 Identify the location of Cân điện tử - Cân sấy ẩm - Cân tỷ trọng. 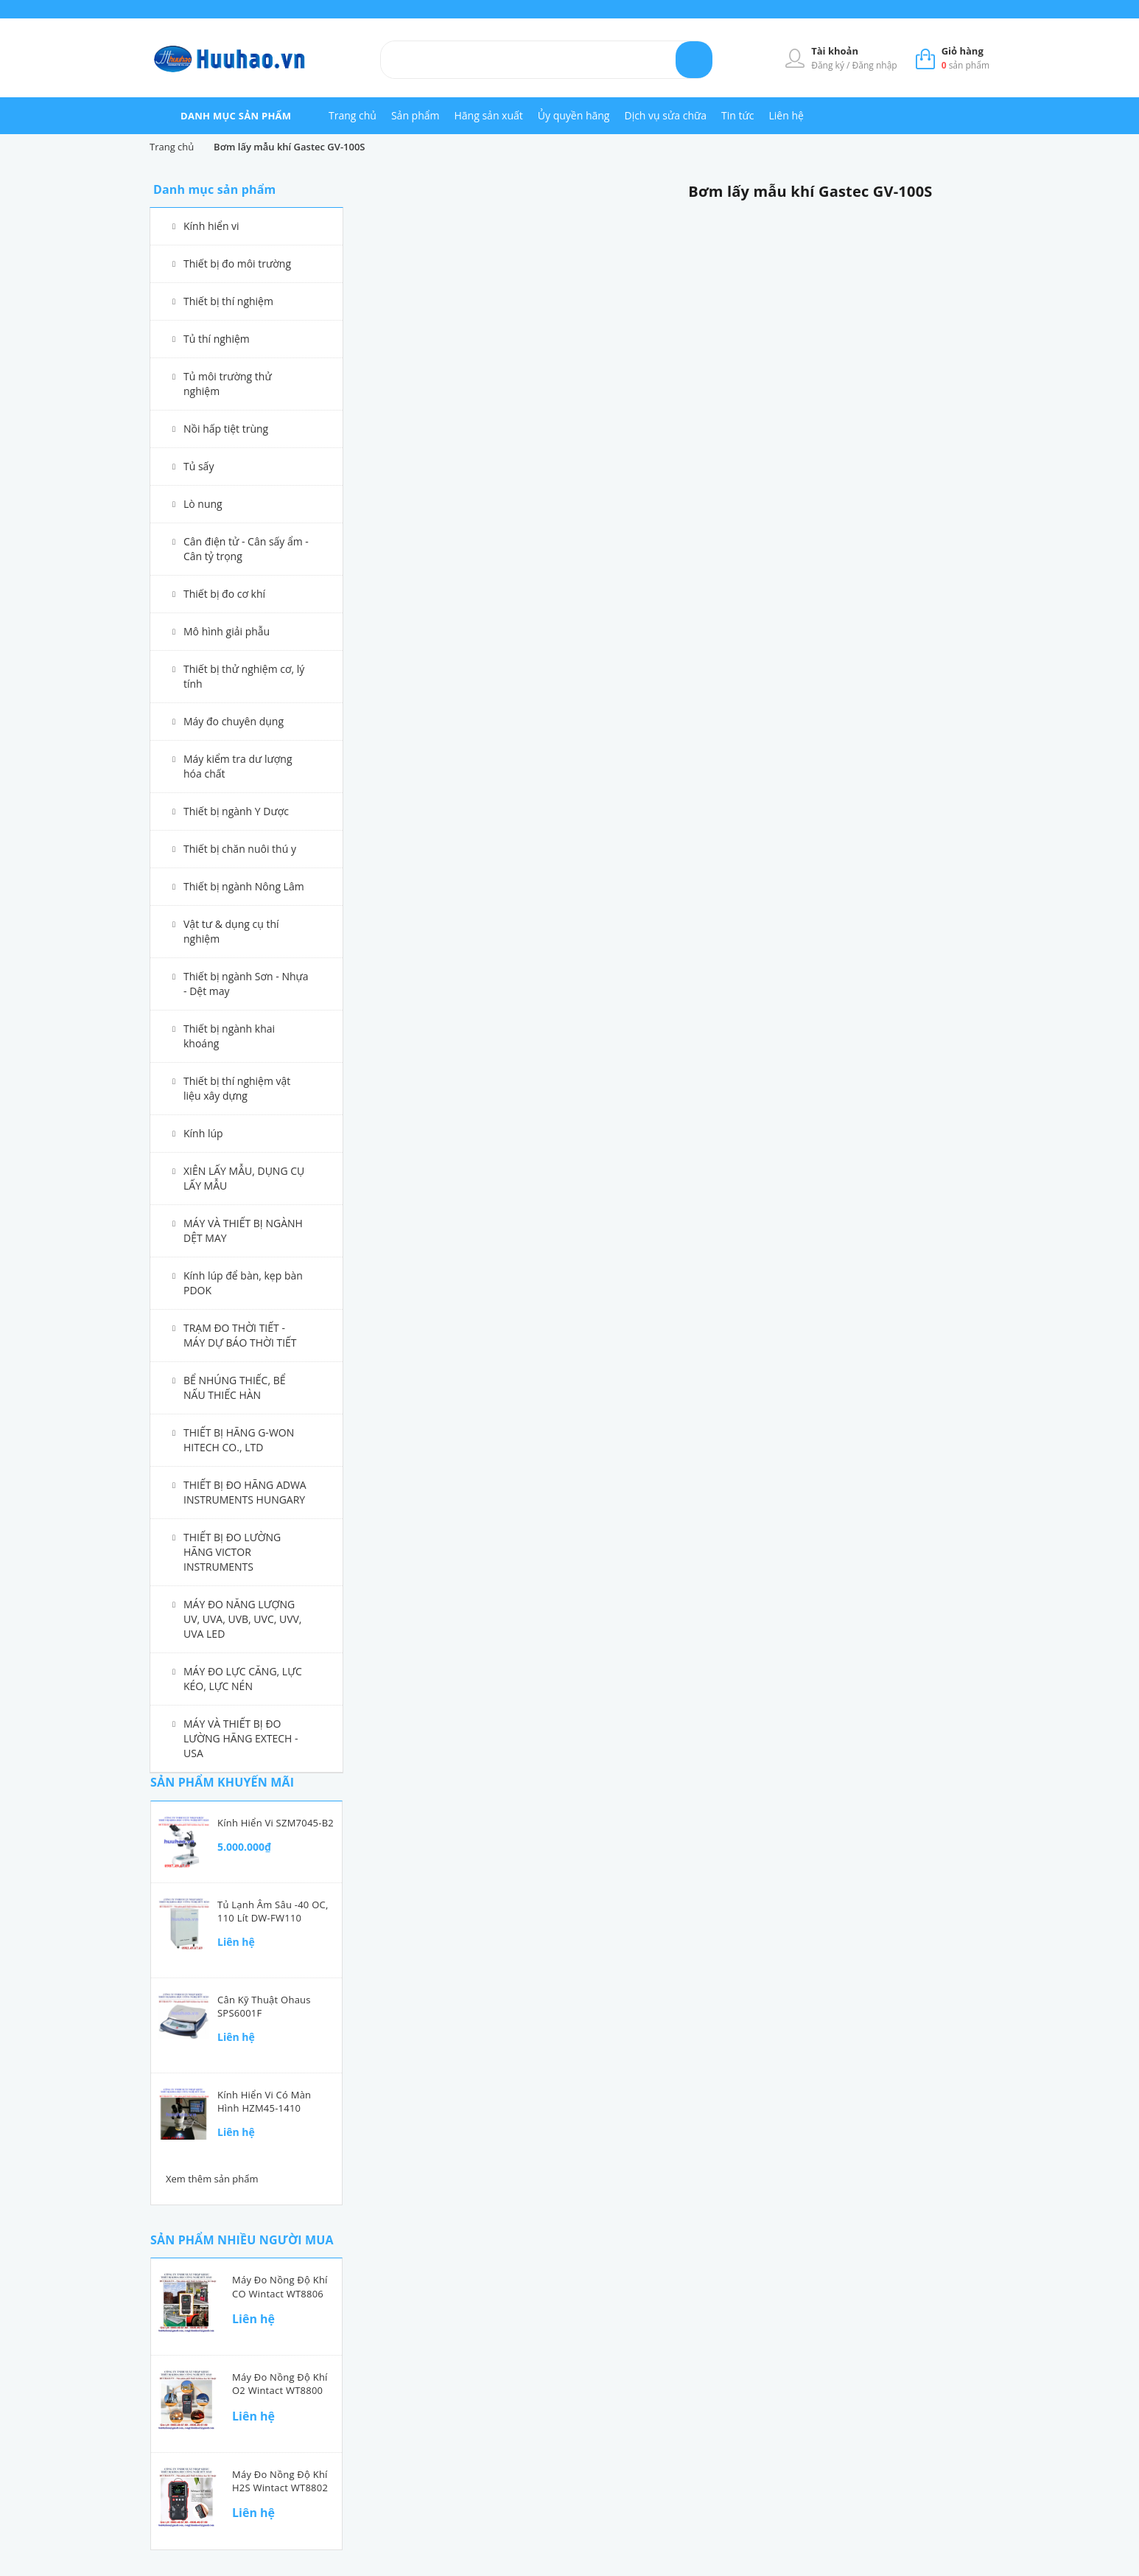
(246, 548).